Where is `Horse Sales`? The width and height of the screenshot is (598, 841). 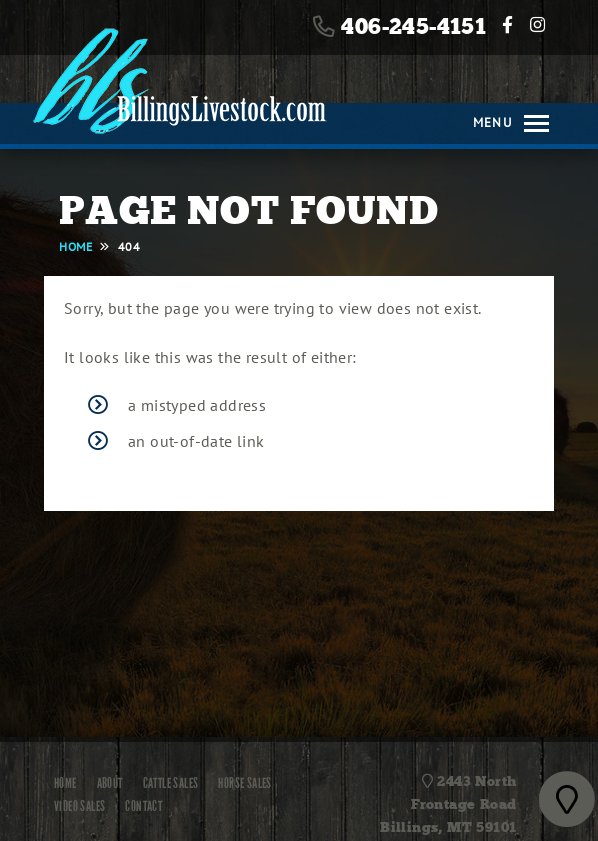
Horse Sales is located at coordinates (244, 783).